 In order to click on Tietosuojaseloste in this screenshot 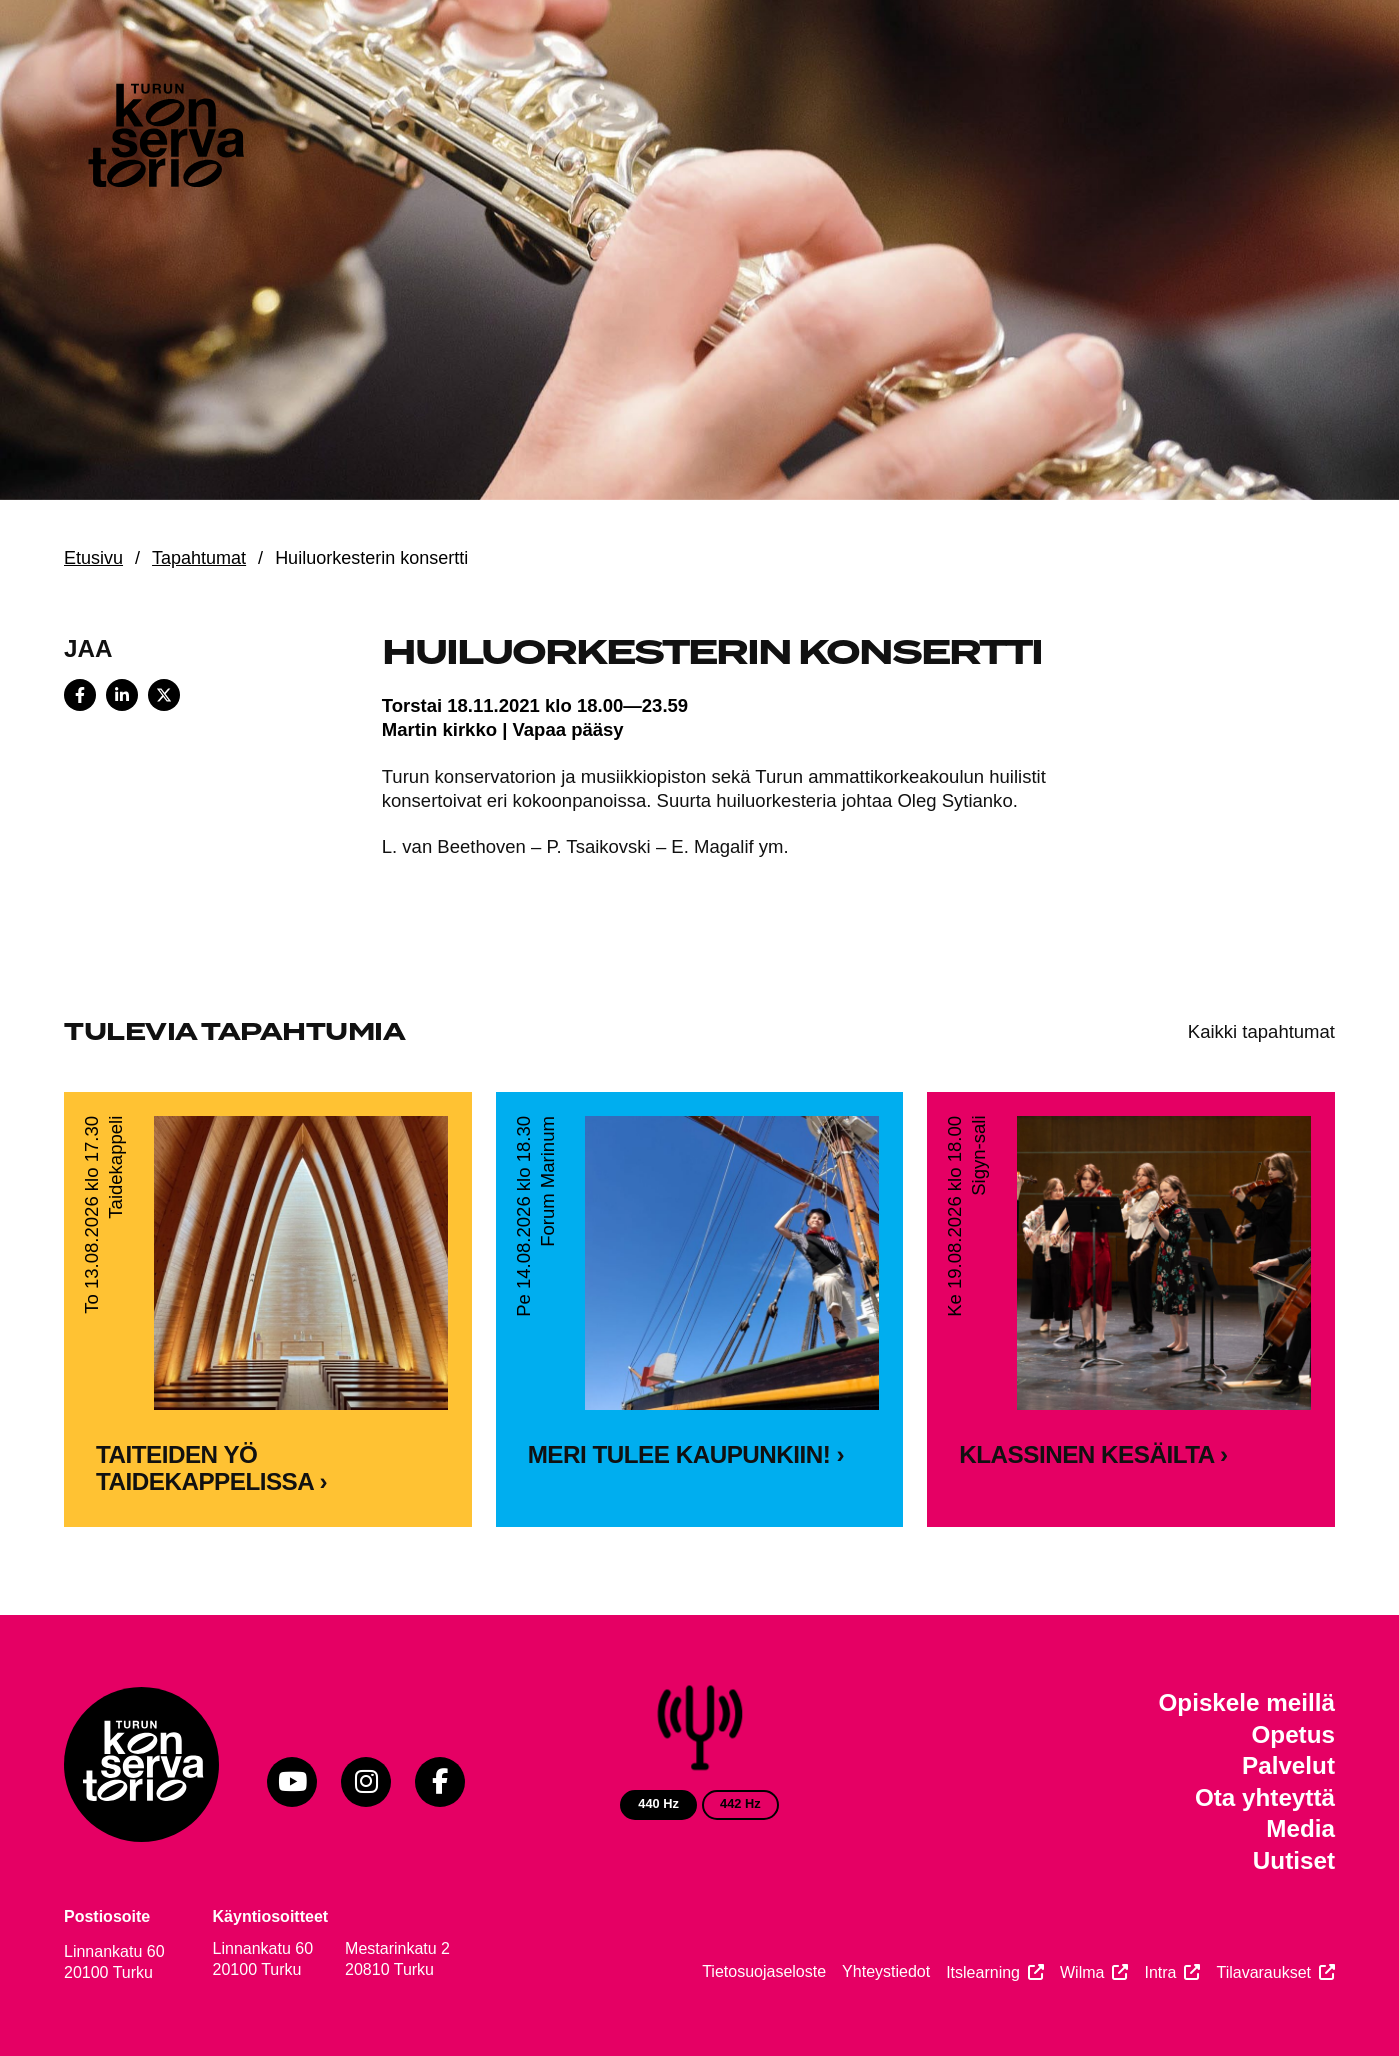, I will do `click(764, 1971)`.